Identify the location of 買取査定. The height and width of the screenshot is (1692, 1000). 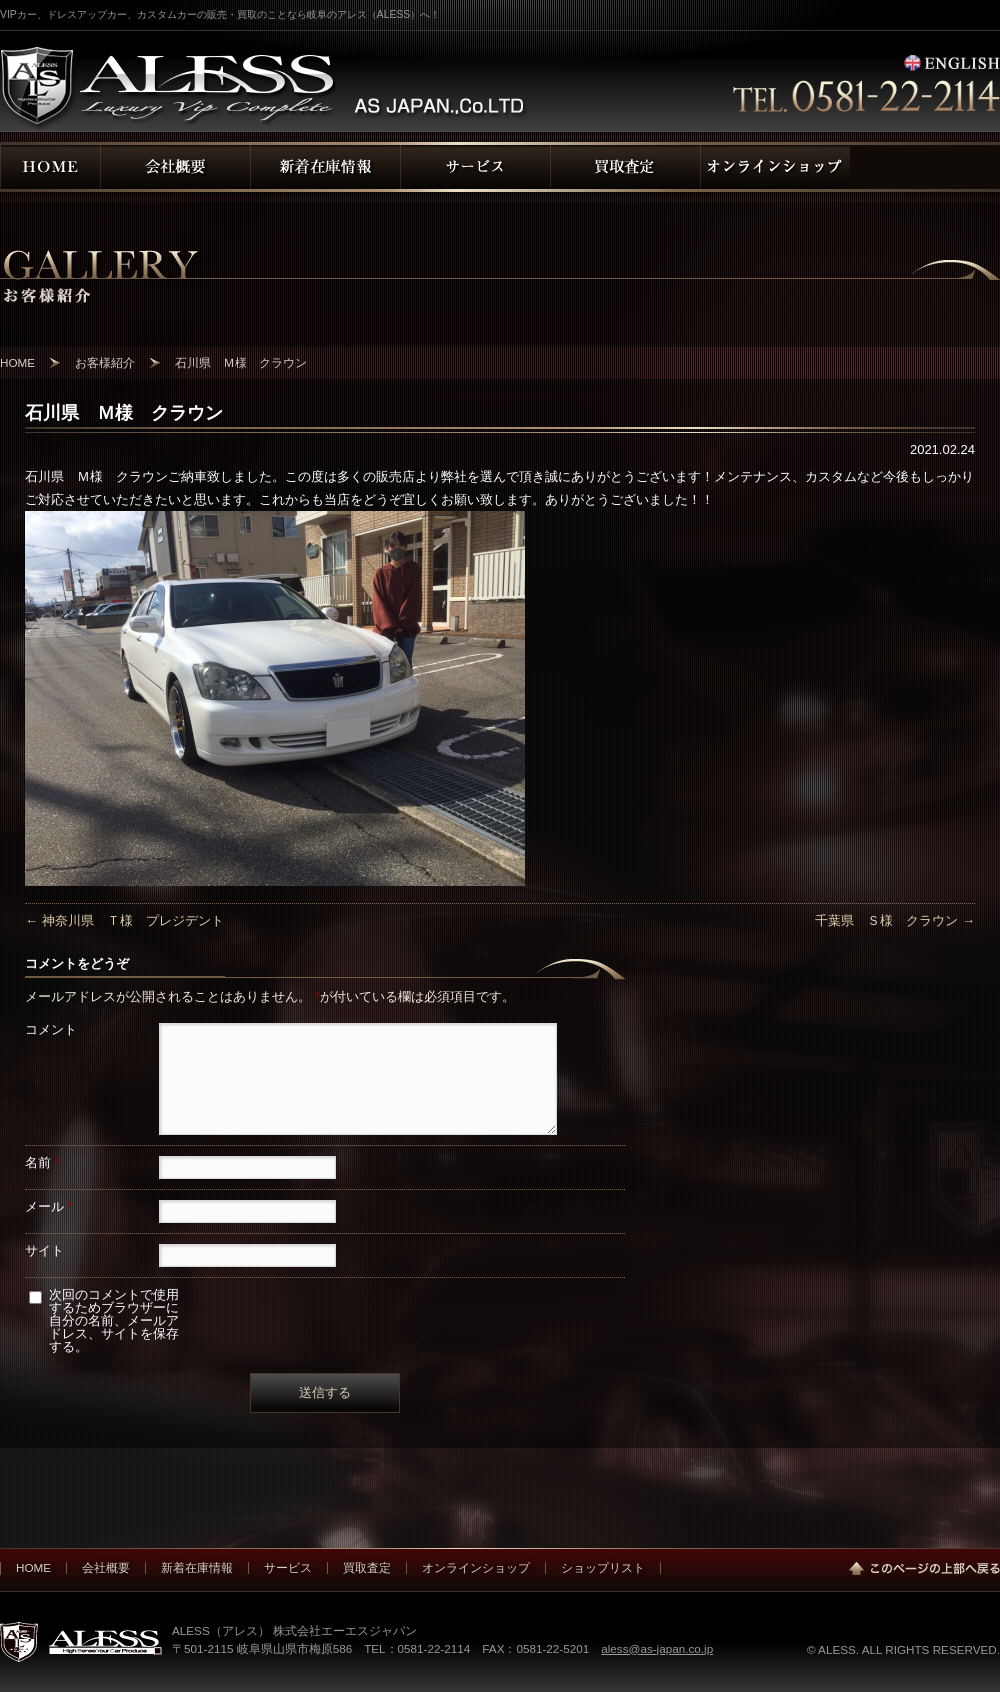
(367, 1567).